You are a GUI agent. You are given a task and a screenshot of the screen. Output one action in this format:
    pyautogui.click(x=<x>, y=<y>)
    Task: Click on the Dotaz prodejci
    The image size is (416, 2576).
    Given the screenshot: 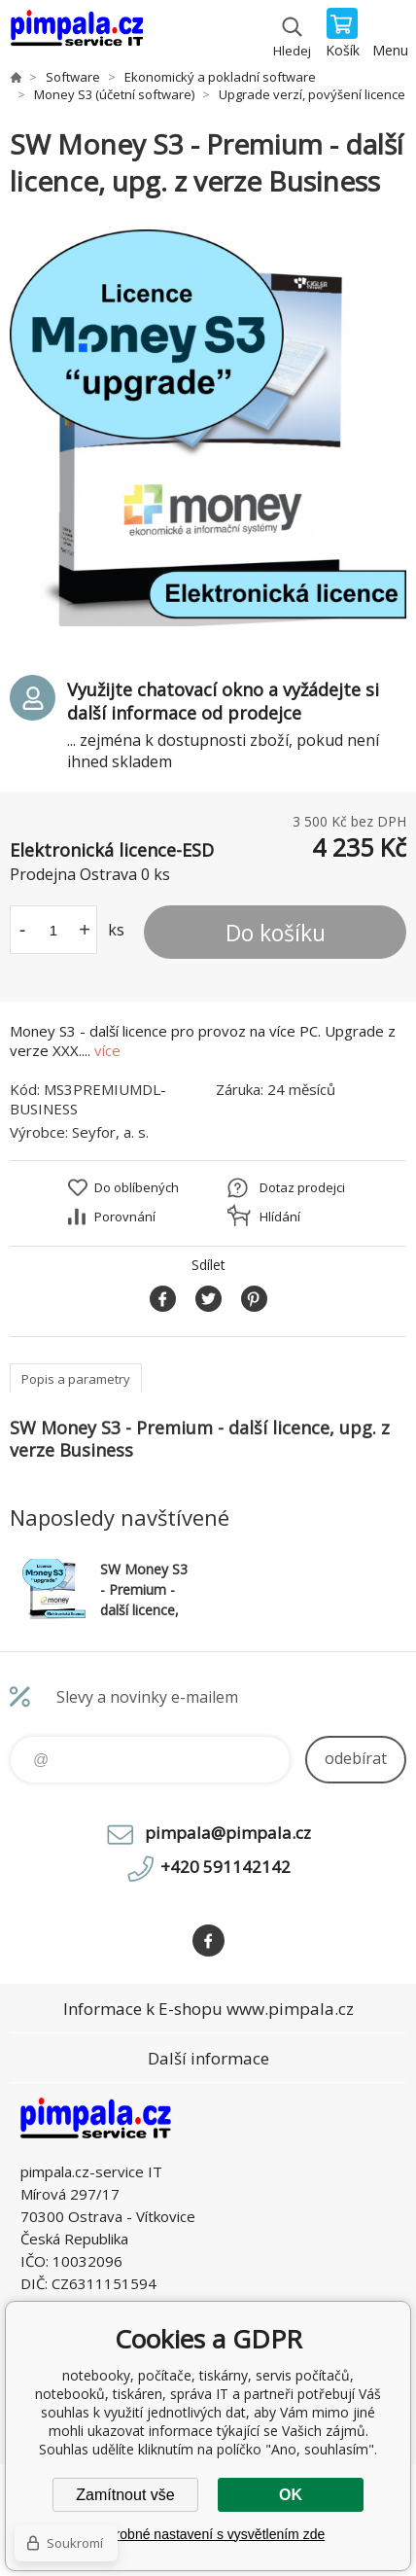 What is the action you would take?
    pyautogui.click(x=302, y=1187)
    